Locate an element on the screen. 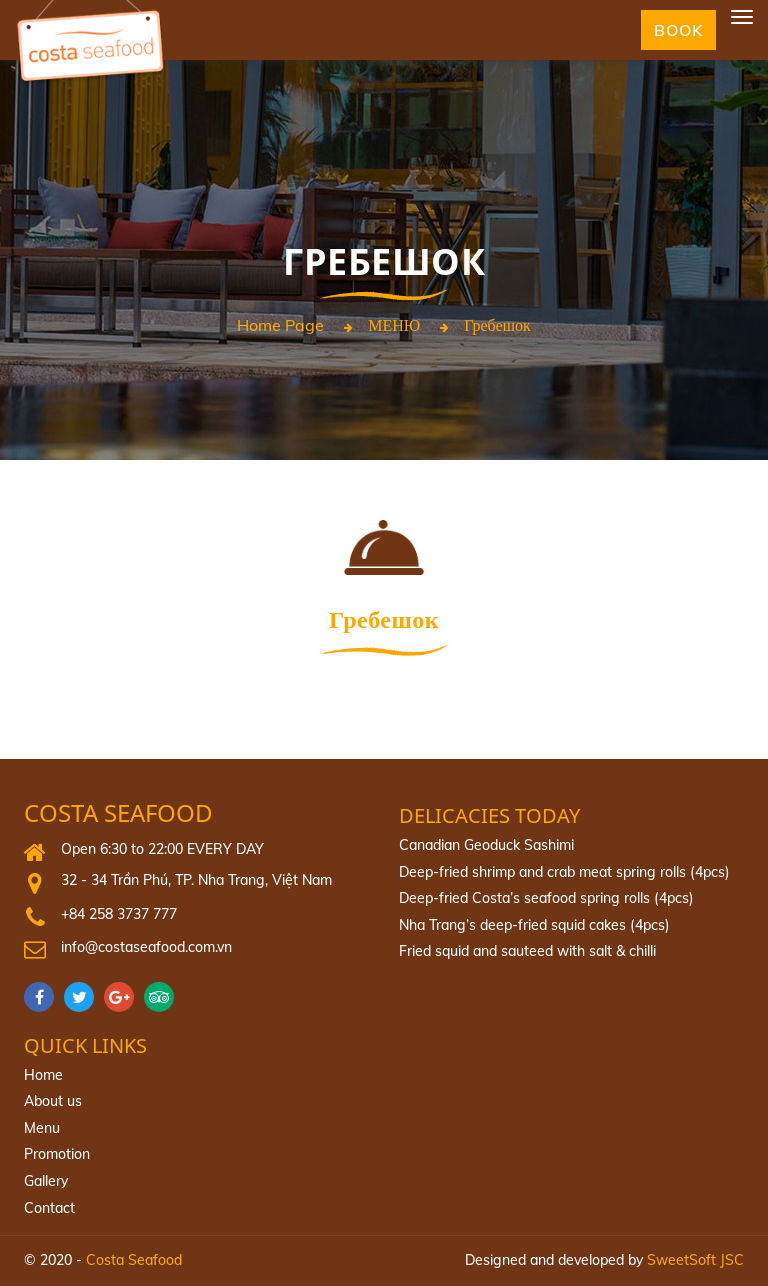 The width and height of the screenshot is (768, 1286). Fried squid and sauteed with salt & chilli is located at coordinates (527, 951).